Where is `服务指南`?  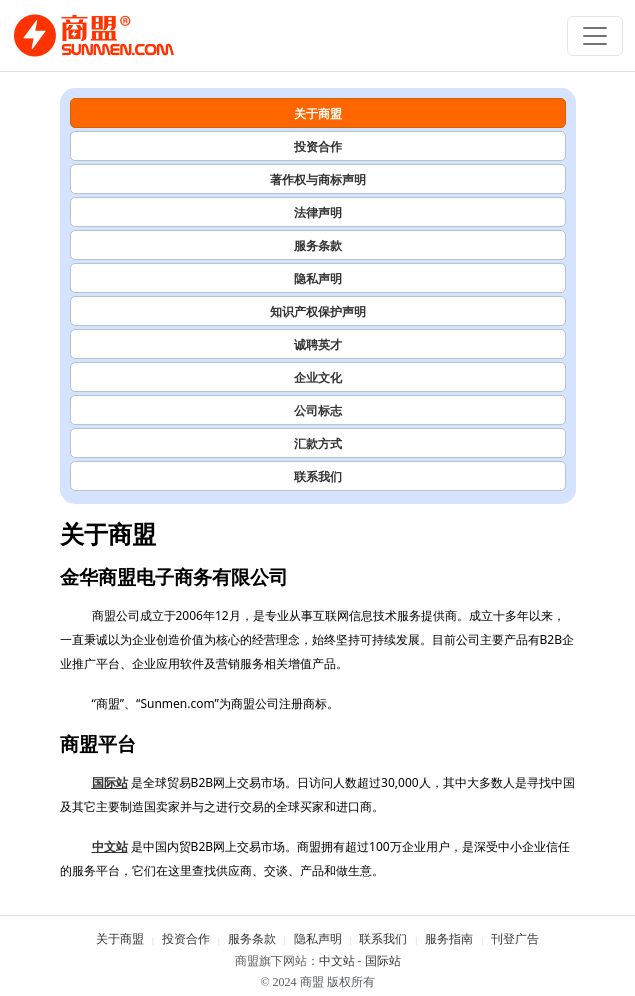
服务指南 is located at coordinates (449, 939).